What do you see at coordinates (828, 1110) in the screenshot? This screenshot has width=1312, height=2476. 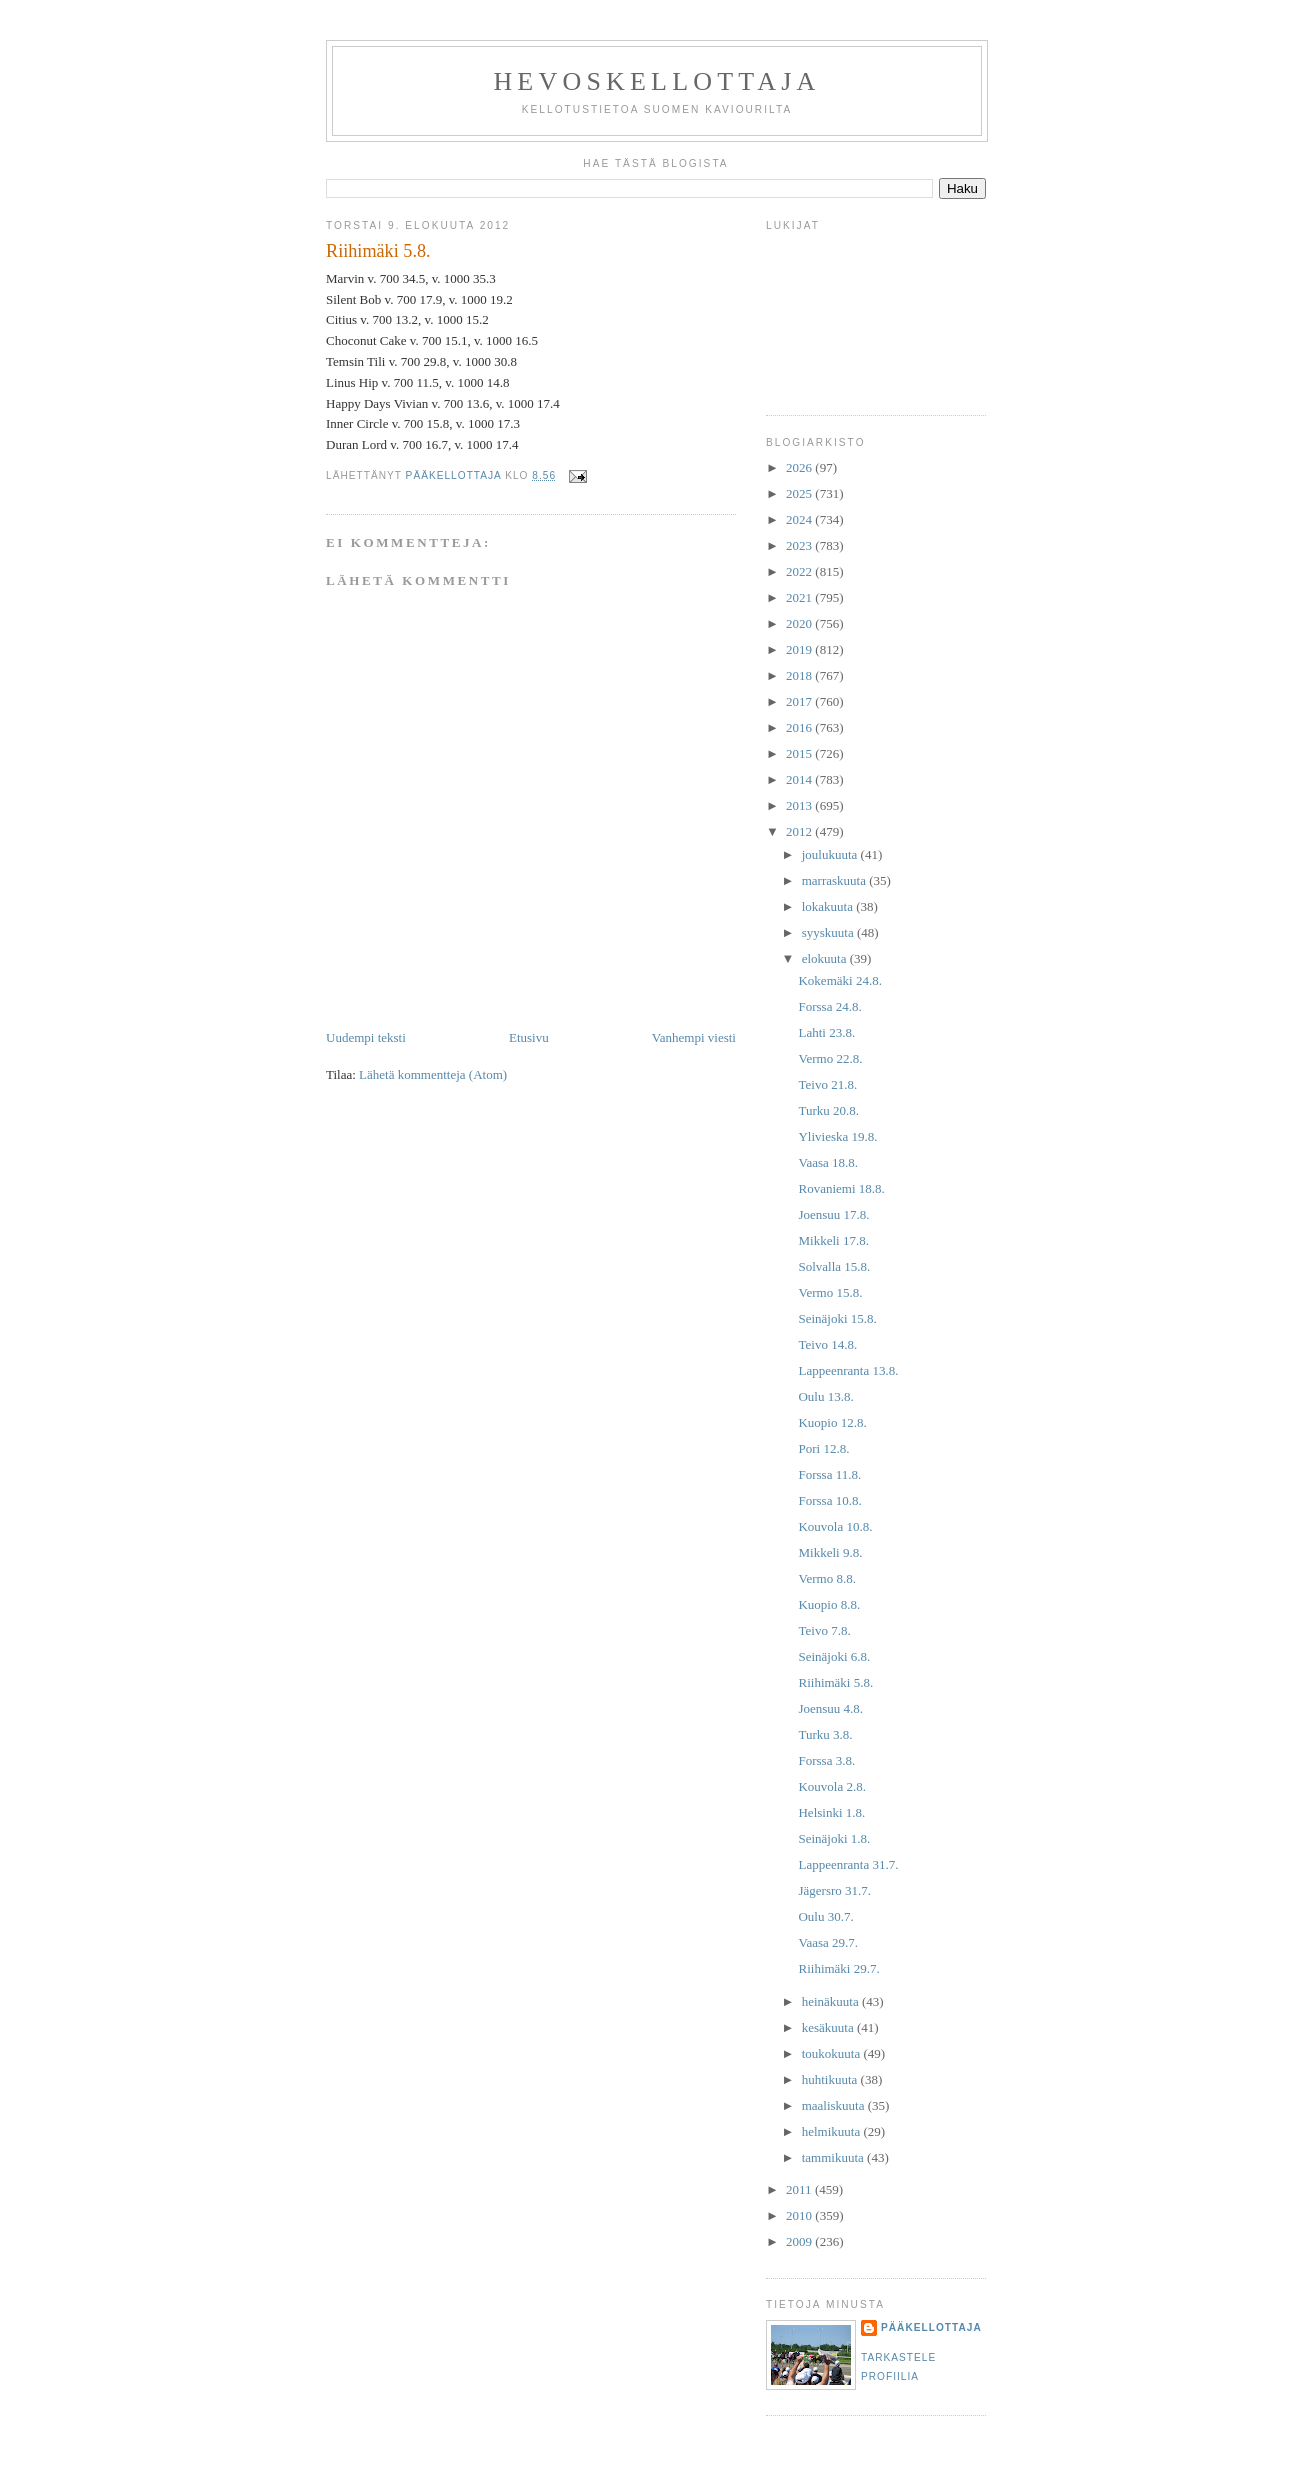 I see `Turku 20.8.` at bounding box center [828, 1110].